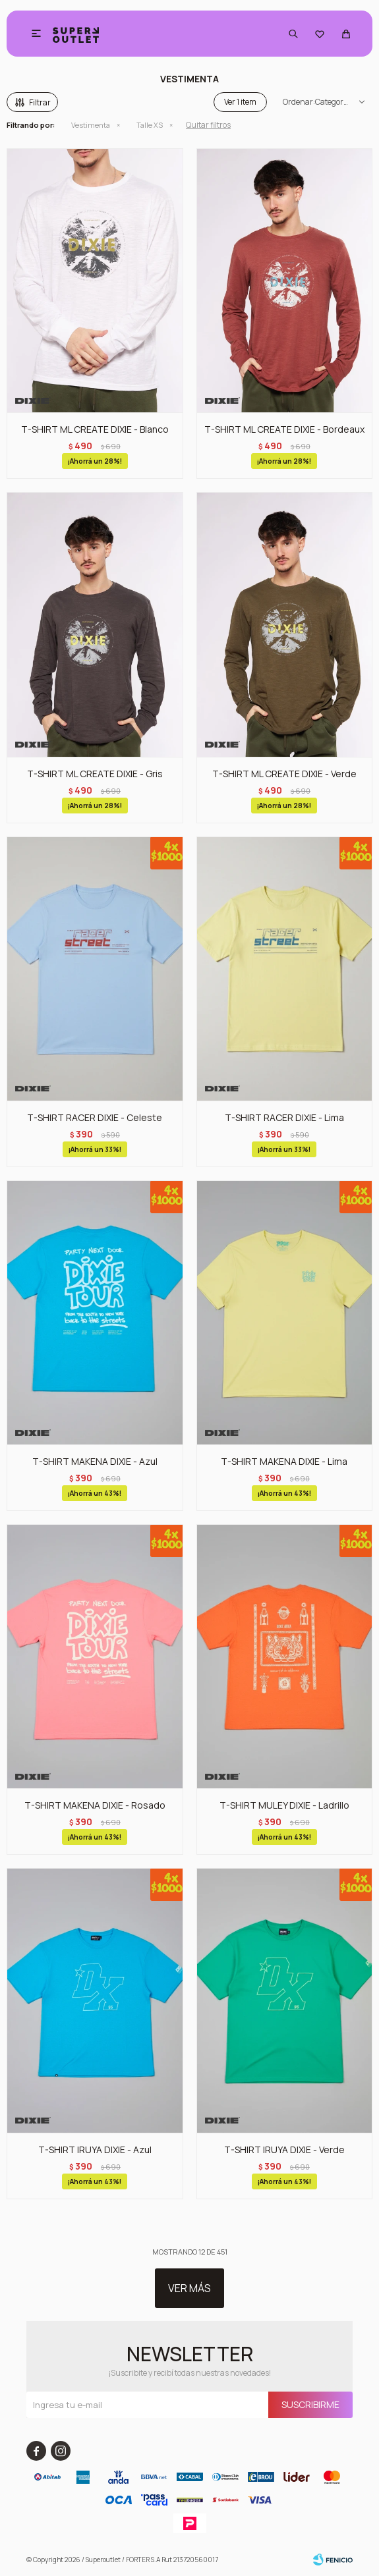 Image resolution: width=379 pixels, height=2576 pixels. I want to click on T-SHIRT ML CREATE DIXIE - Blanco, so click(95, 429).